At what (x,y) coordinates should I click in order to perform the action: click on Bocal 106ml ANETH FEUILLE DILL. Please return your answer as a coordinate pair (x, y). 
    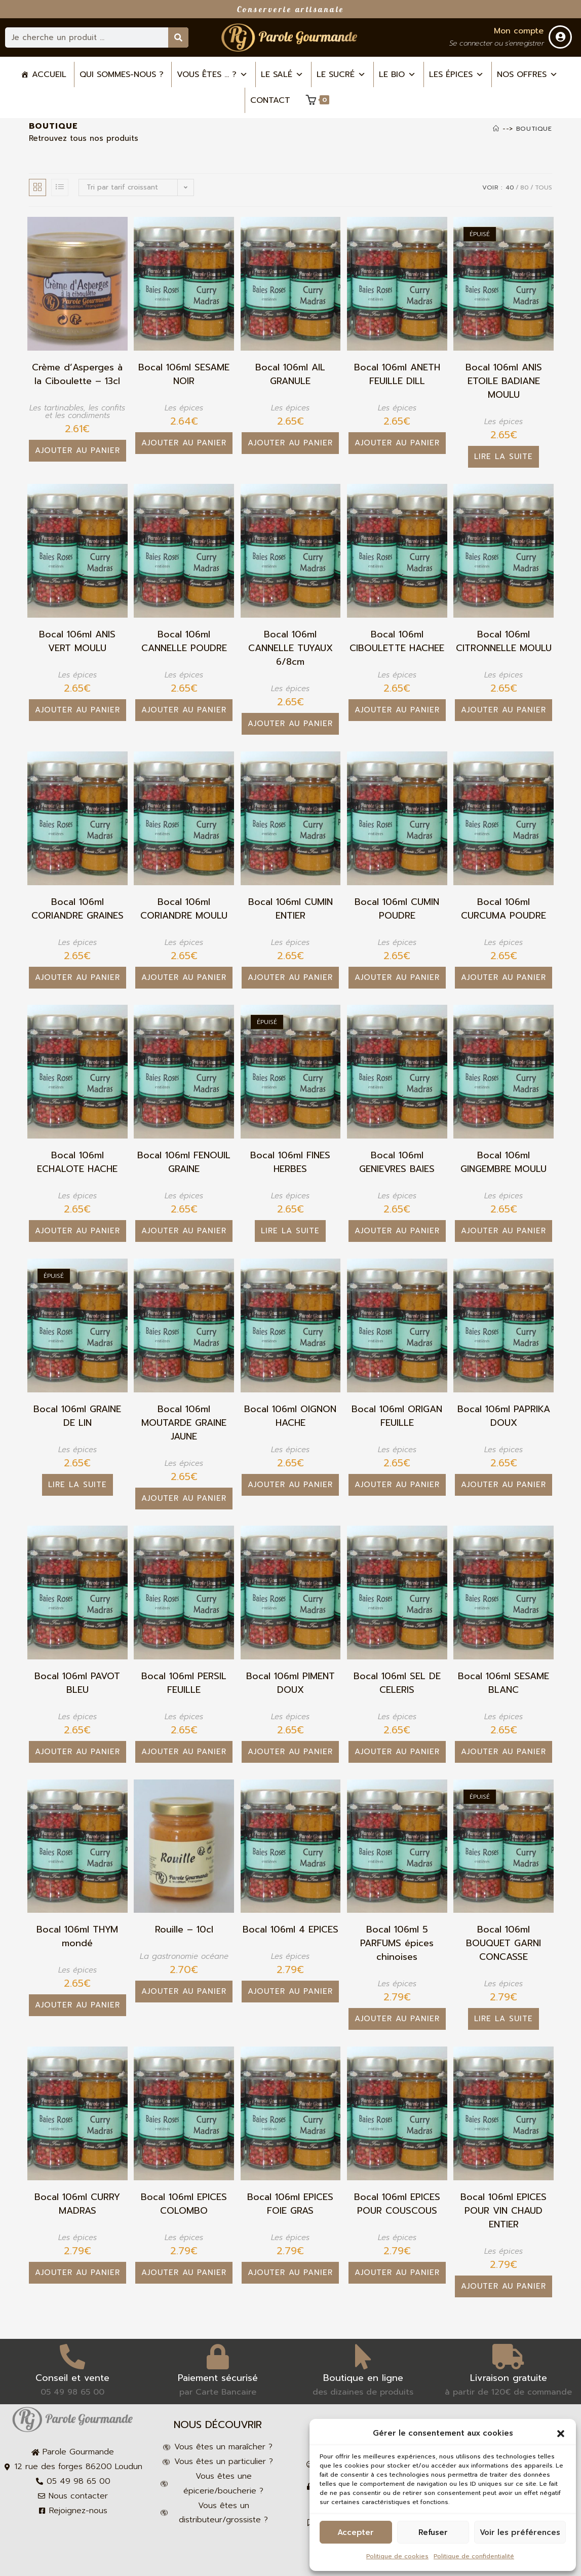
    Looking at the image, I should click on (397, 374).